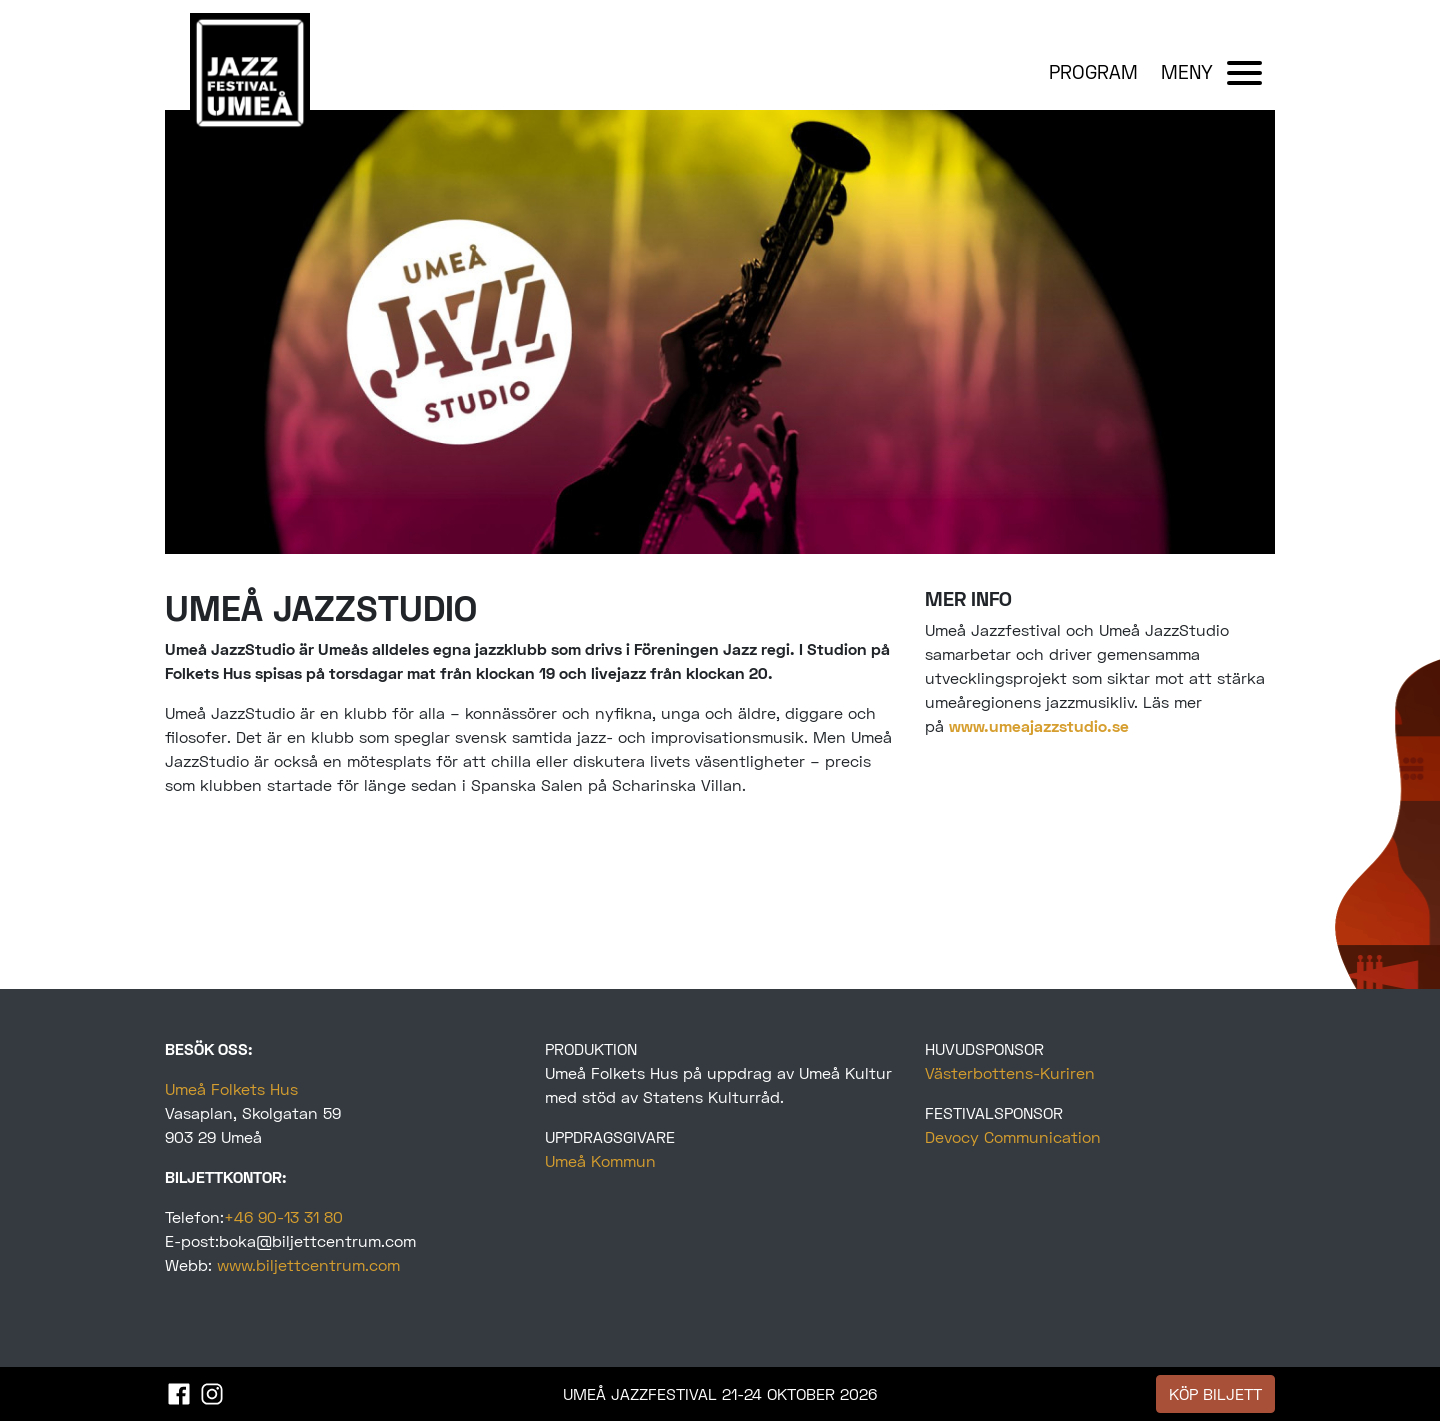 The height and width of the screenshot is (1421, 1440). Describe the element at coordinates (308, 1264) in the screenshot. I see `www.biljettcentrum.com` at that location.